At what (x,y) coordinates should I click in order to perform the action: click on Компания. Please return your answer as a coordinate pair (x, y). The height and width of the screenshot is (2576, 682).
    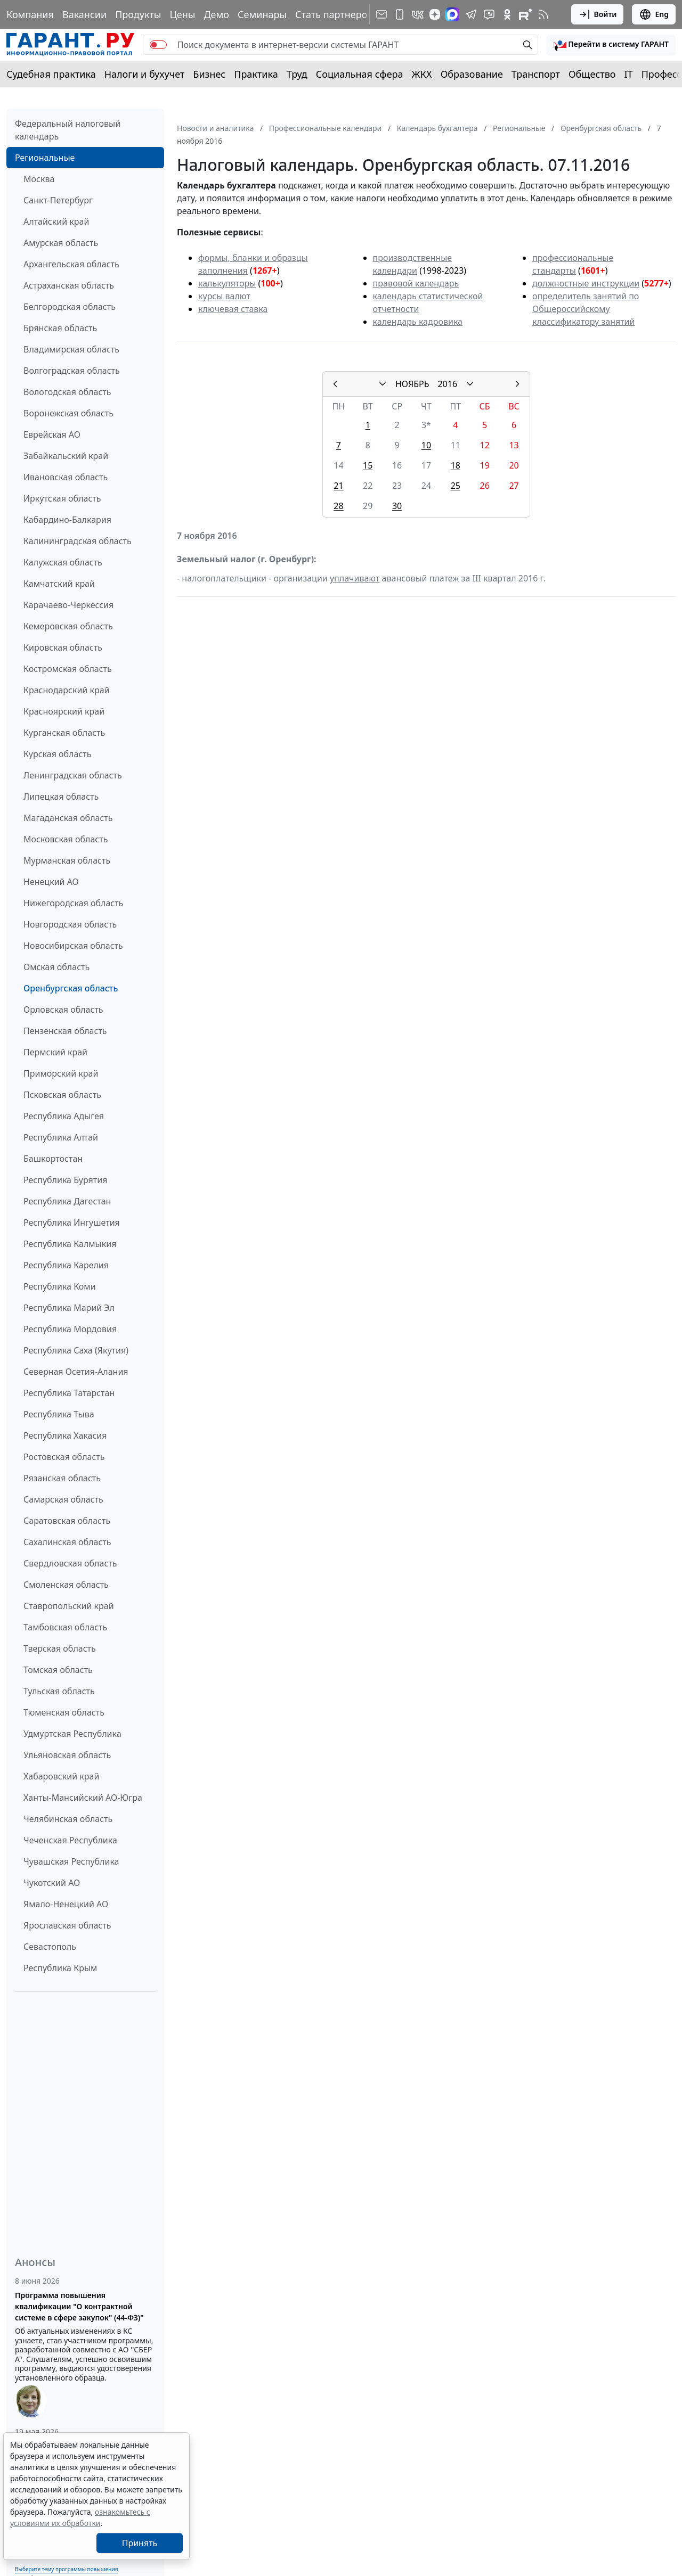
    Looking at the image, I should click on (30, 14).